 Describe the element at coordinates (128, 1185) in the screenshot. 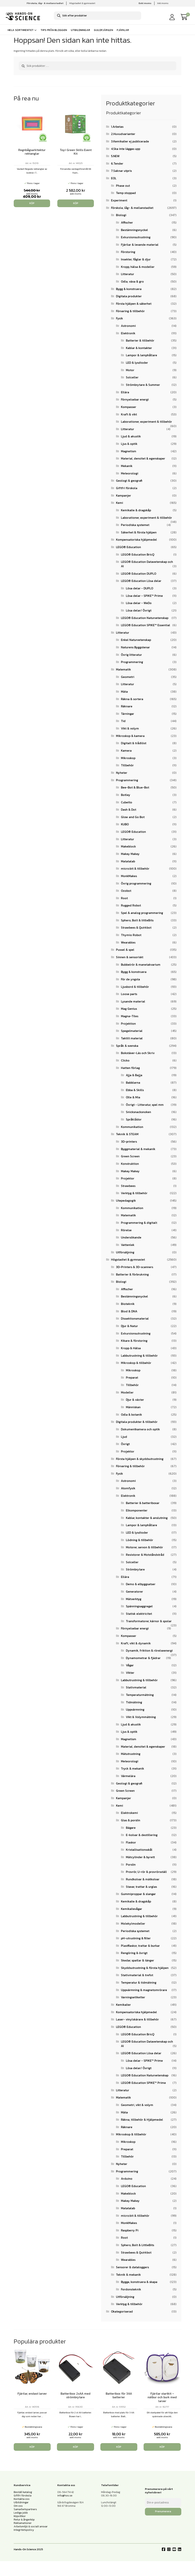

I see `Strawbees` at that location.